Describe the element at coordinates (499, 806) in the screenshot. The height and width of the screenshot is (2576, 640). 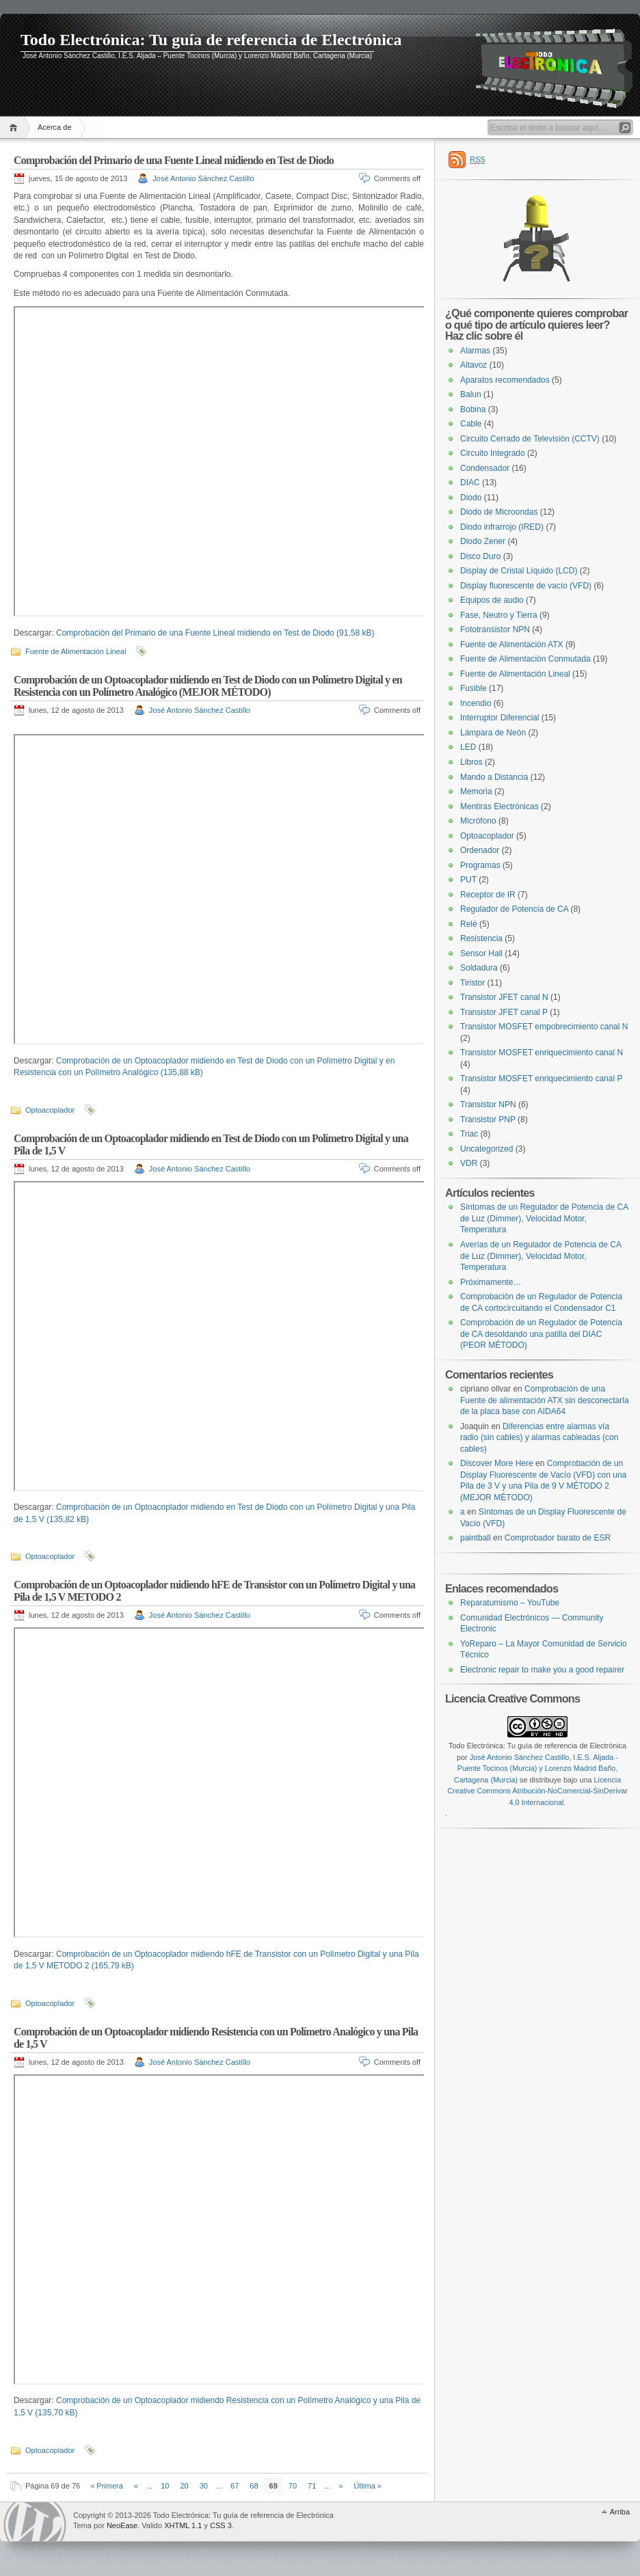
I see `Mentiras Electrónicas` at that location.